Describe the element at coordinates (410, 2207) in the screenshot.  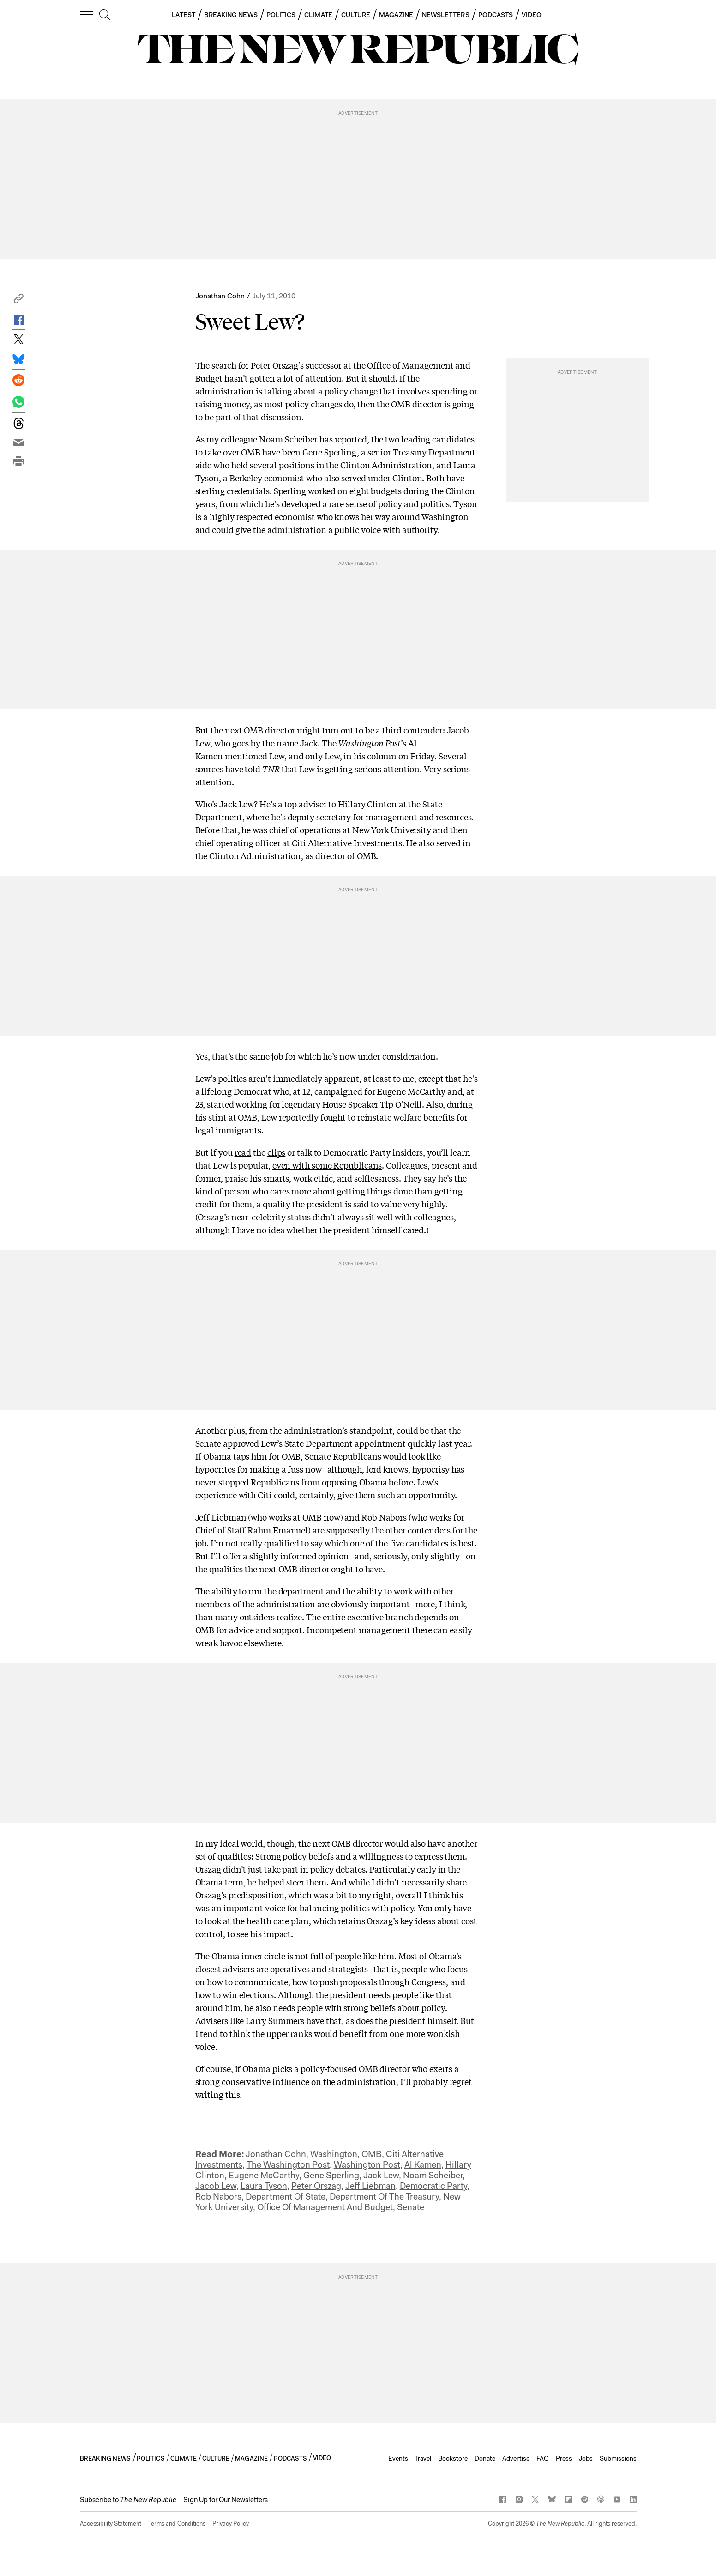
I see `Senate` at that location.